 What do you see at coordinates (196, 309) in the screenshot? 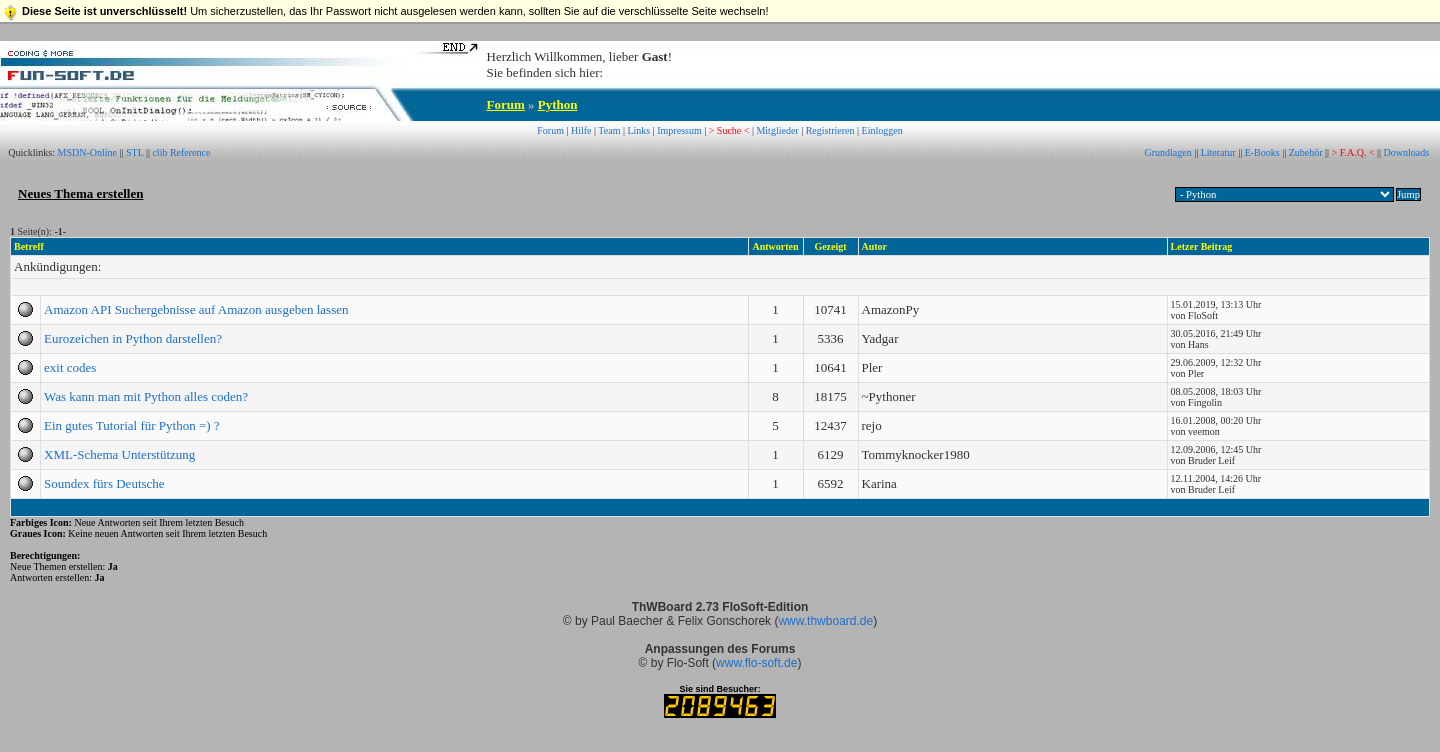
I see `Amazon API Suchergebnisse auf Amazon ausgeben lassen` at bounding box center [196, 309].